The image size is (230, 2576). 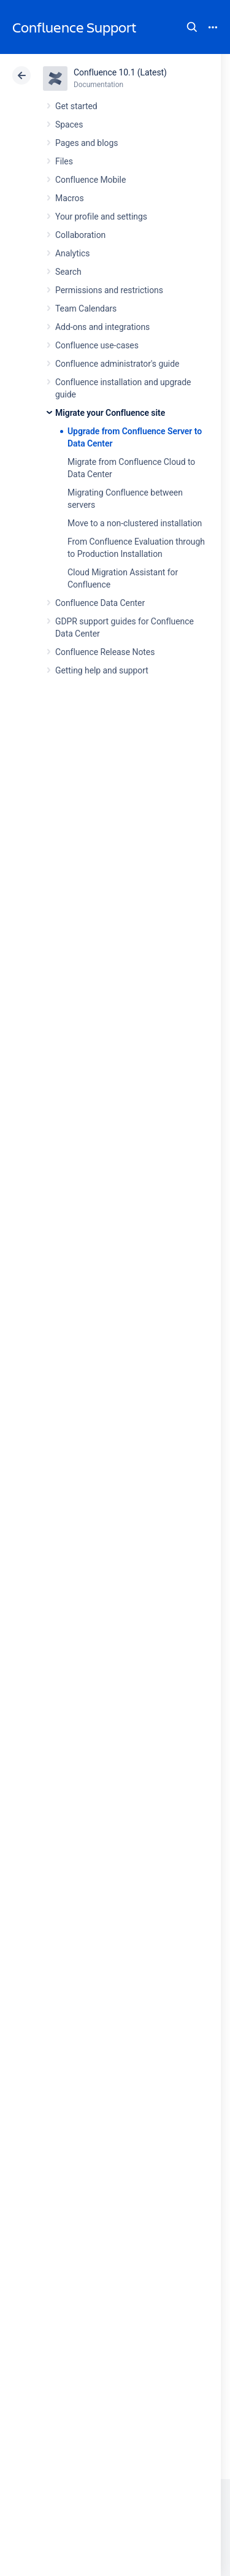 I want to click on Team Calendars, so click(x=86, y=308).